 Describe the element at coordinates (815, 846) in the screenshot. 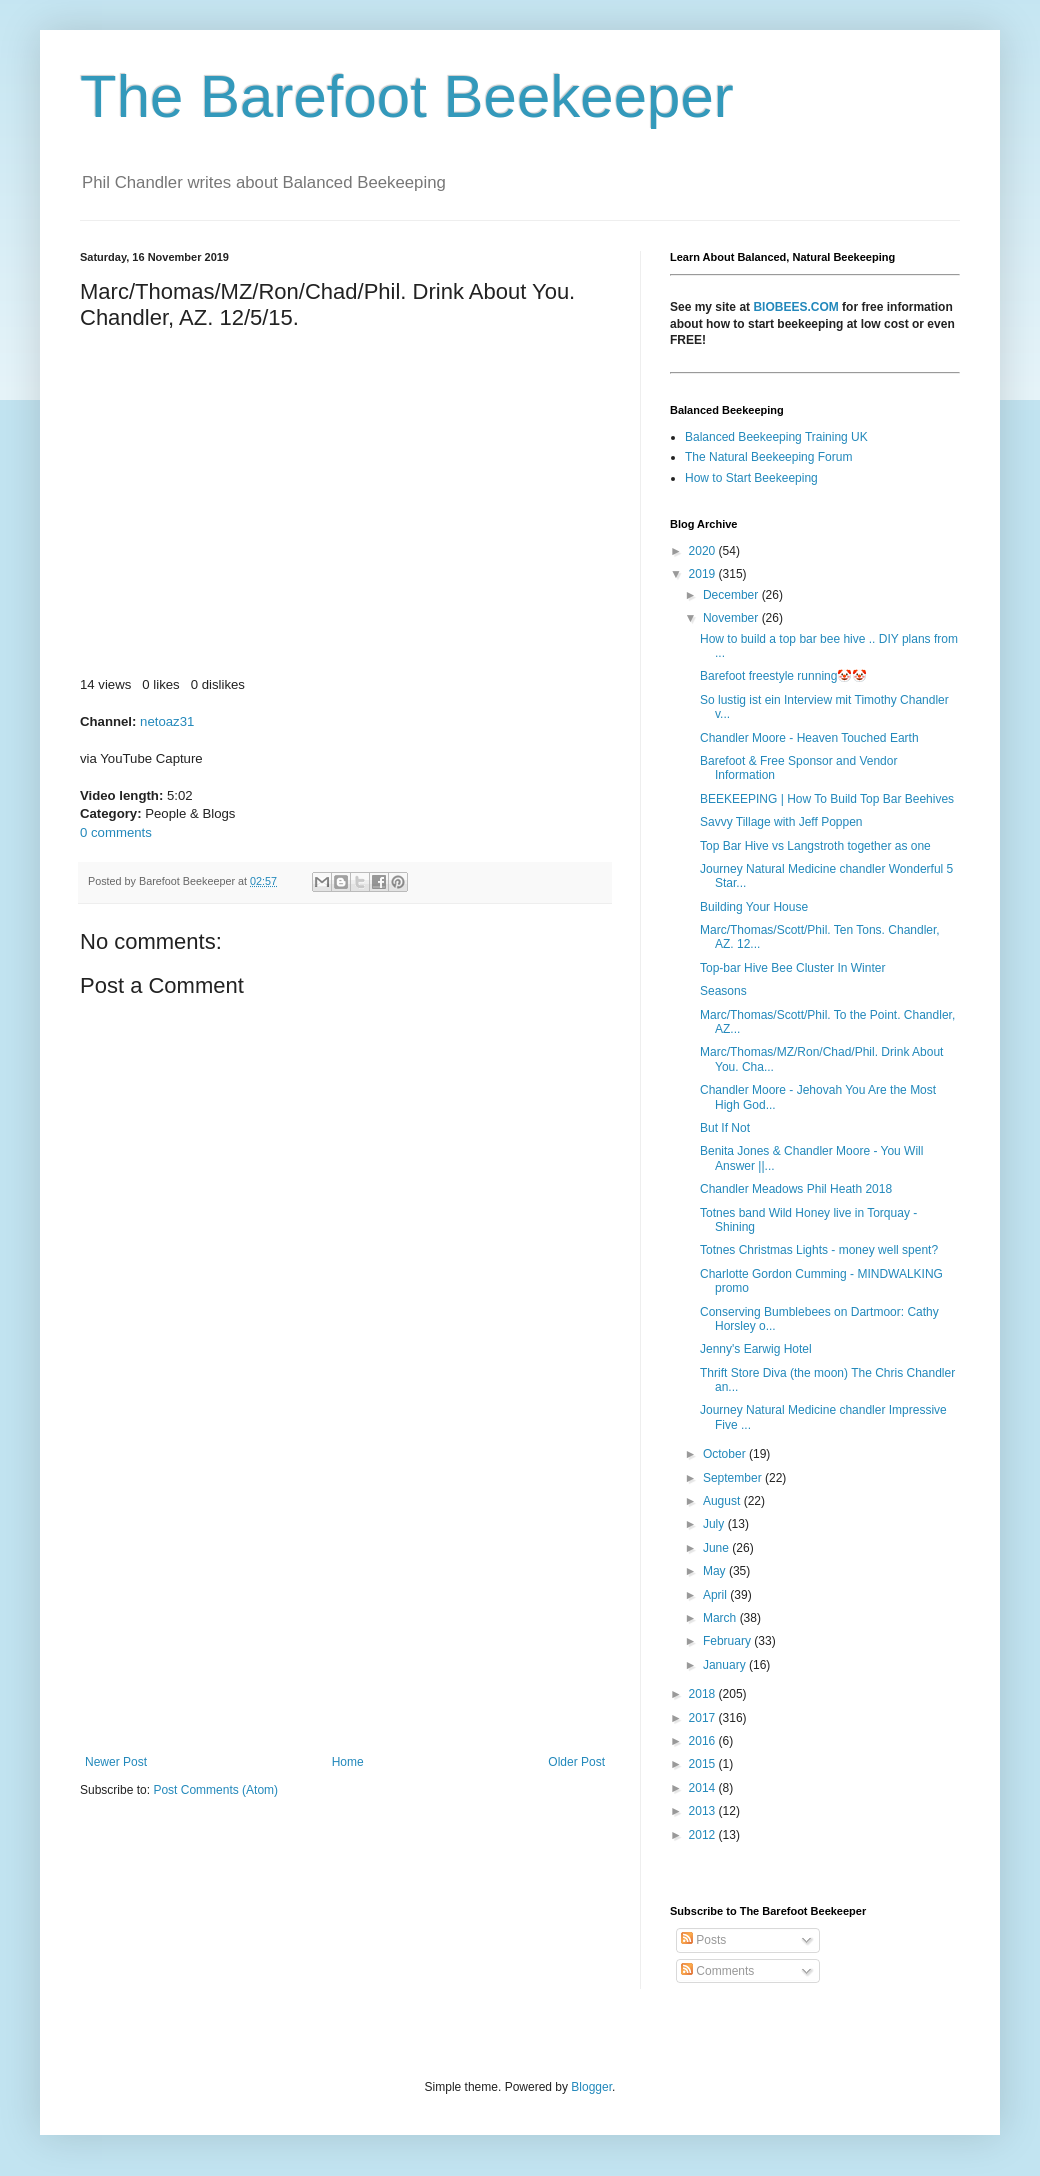

I see `Top Bar Hive vs Langstroth together as one` at that location.